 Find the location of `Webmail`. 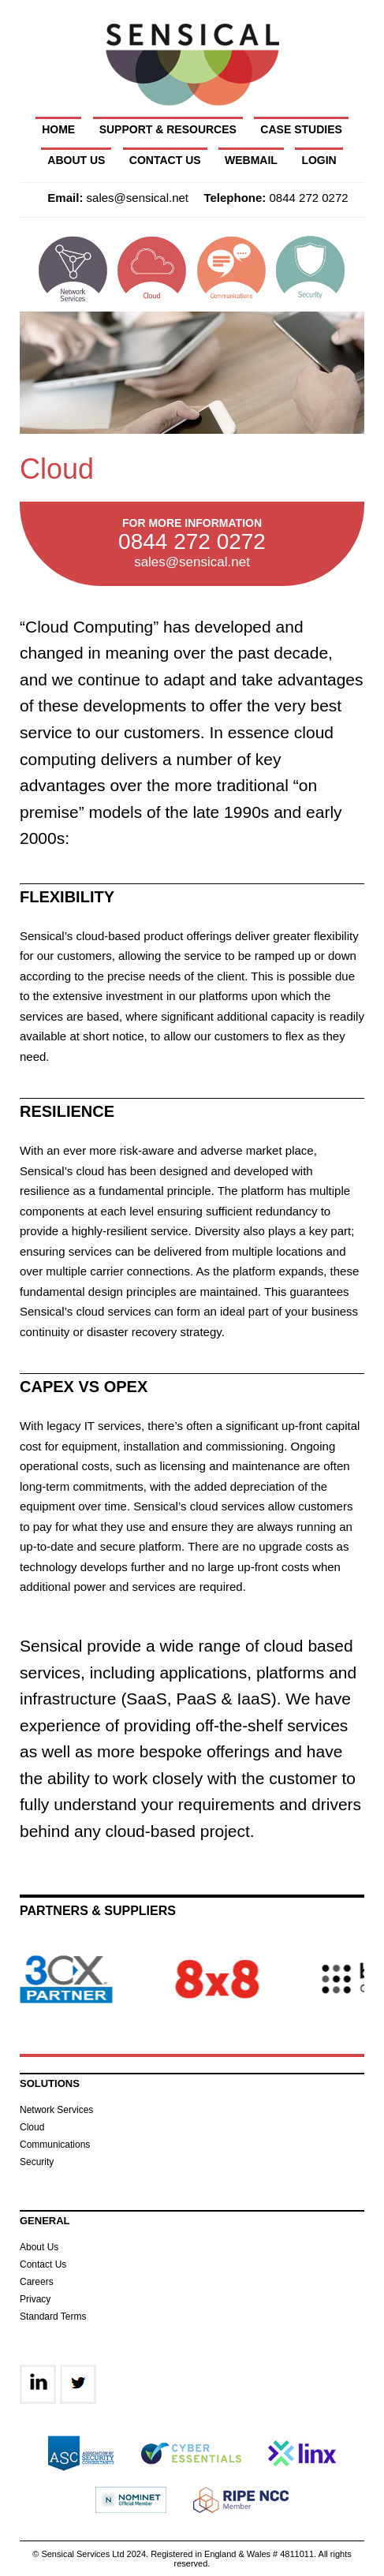

Webmail is located at coordinates (251, 160).